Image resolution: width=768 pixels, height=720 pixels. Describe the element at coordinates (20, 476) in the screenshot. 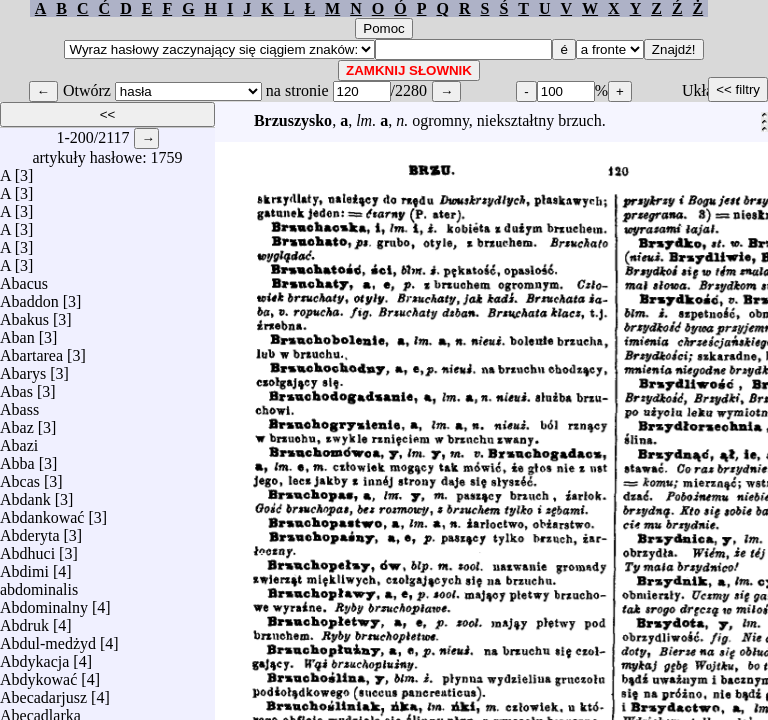

I see `Abcas` at that location.